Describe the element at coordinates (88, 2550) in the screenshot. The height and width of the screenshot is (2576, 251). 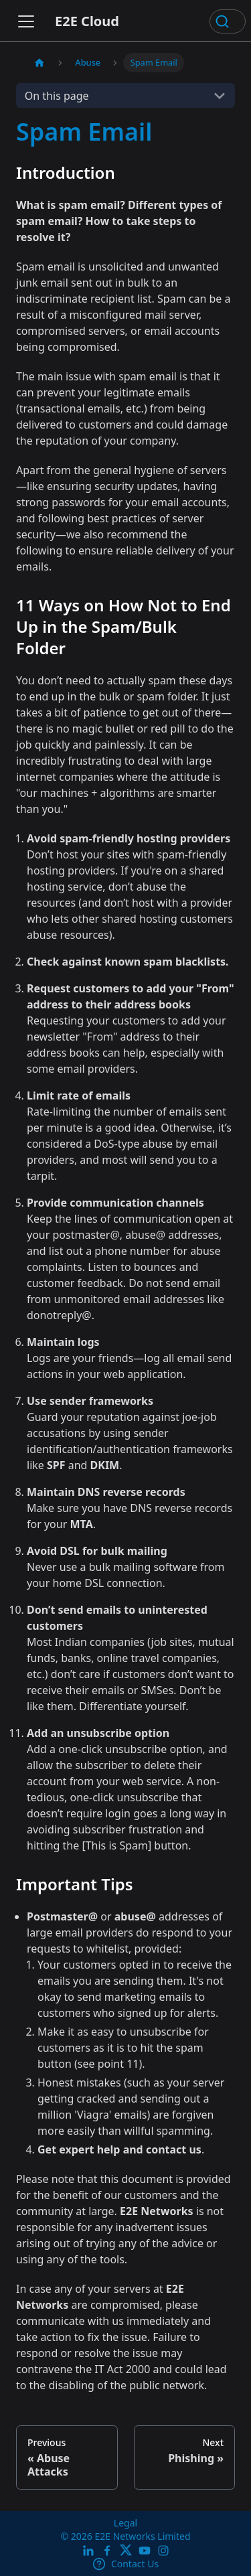
I see `[LinkedIn]` at that location.